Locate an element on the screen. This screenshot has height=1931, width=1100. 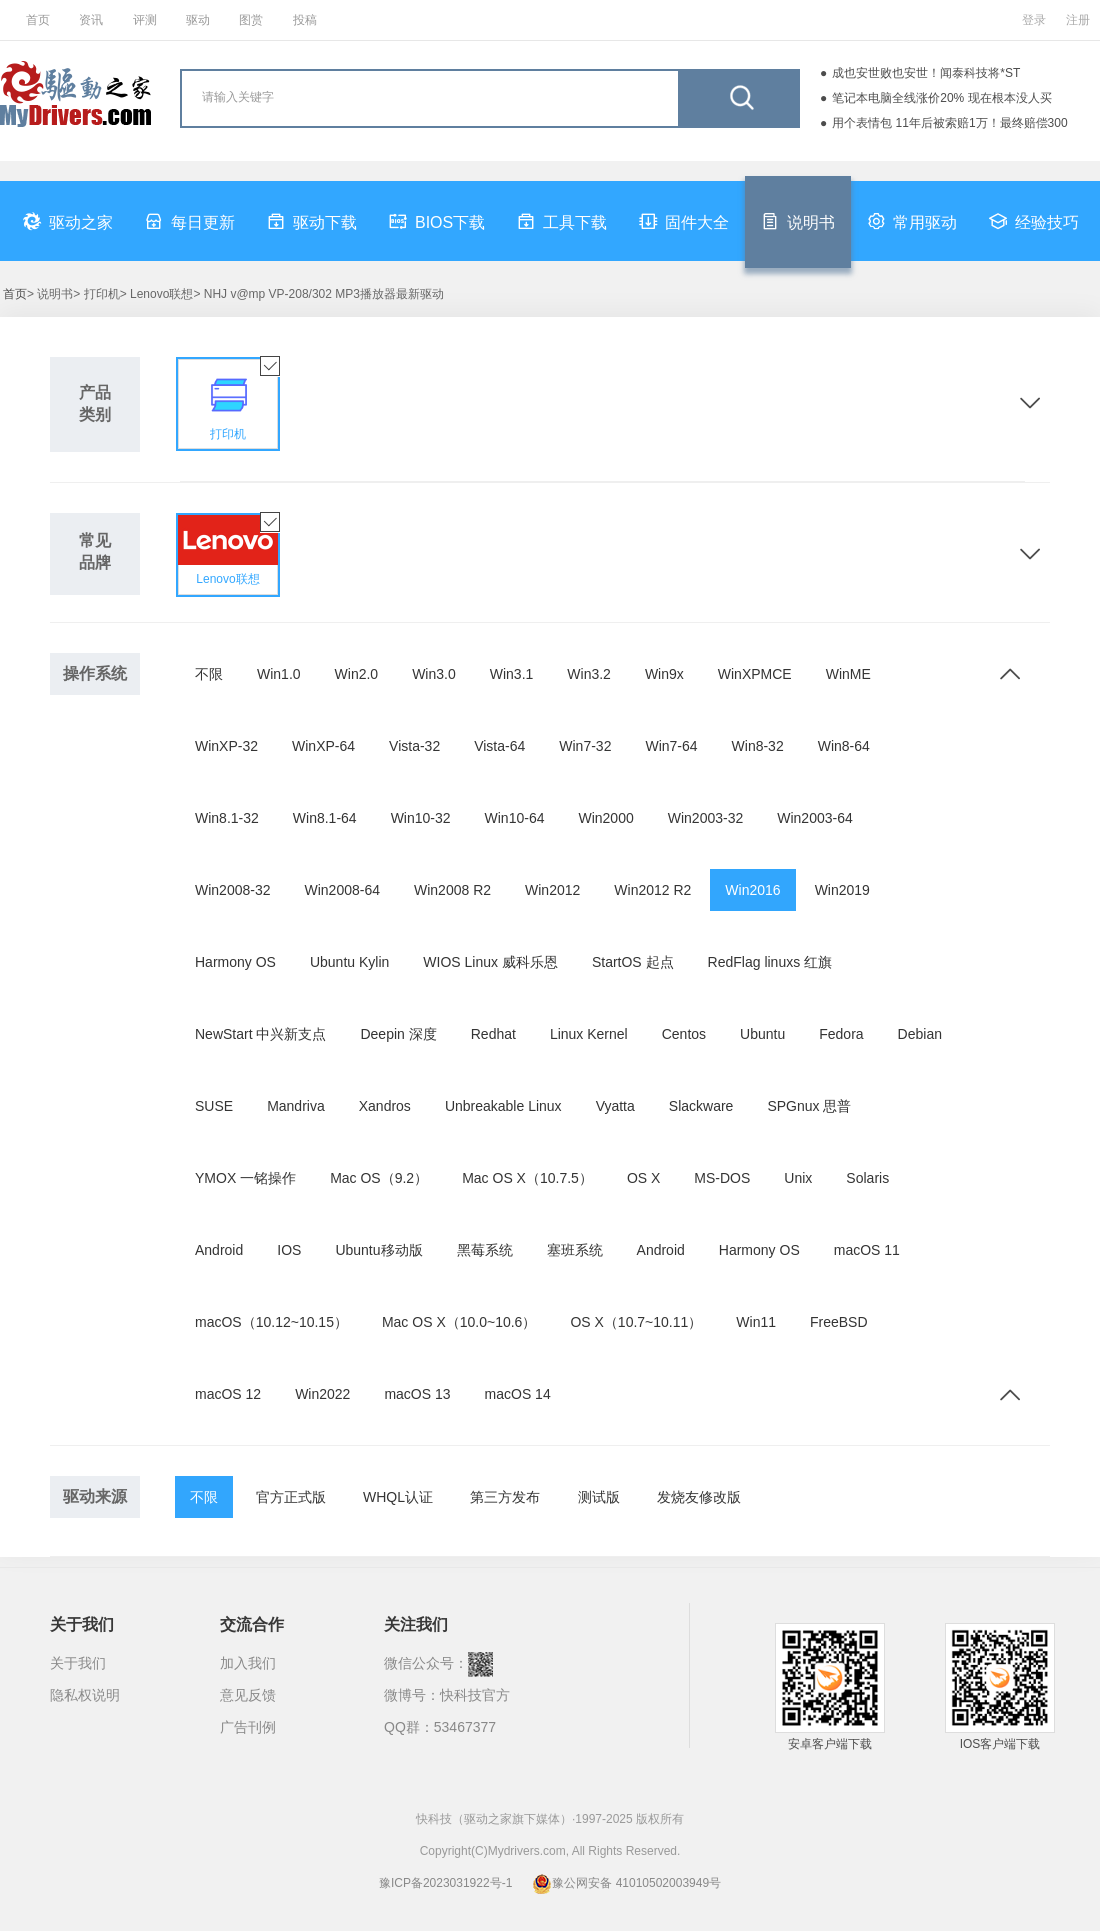
Fedora is located at coordinates (841, 1034).